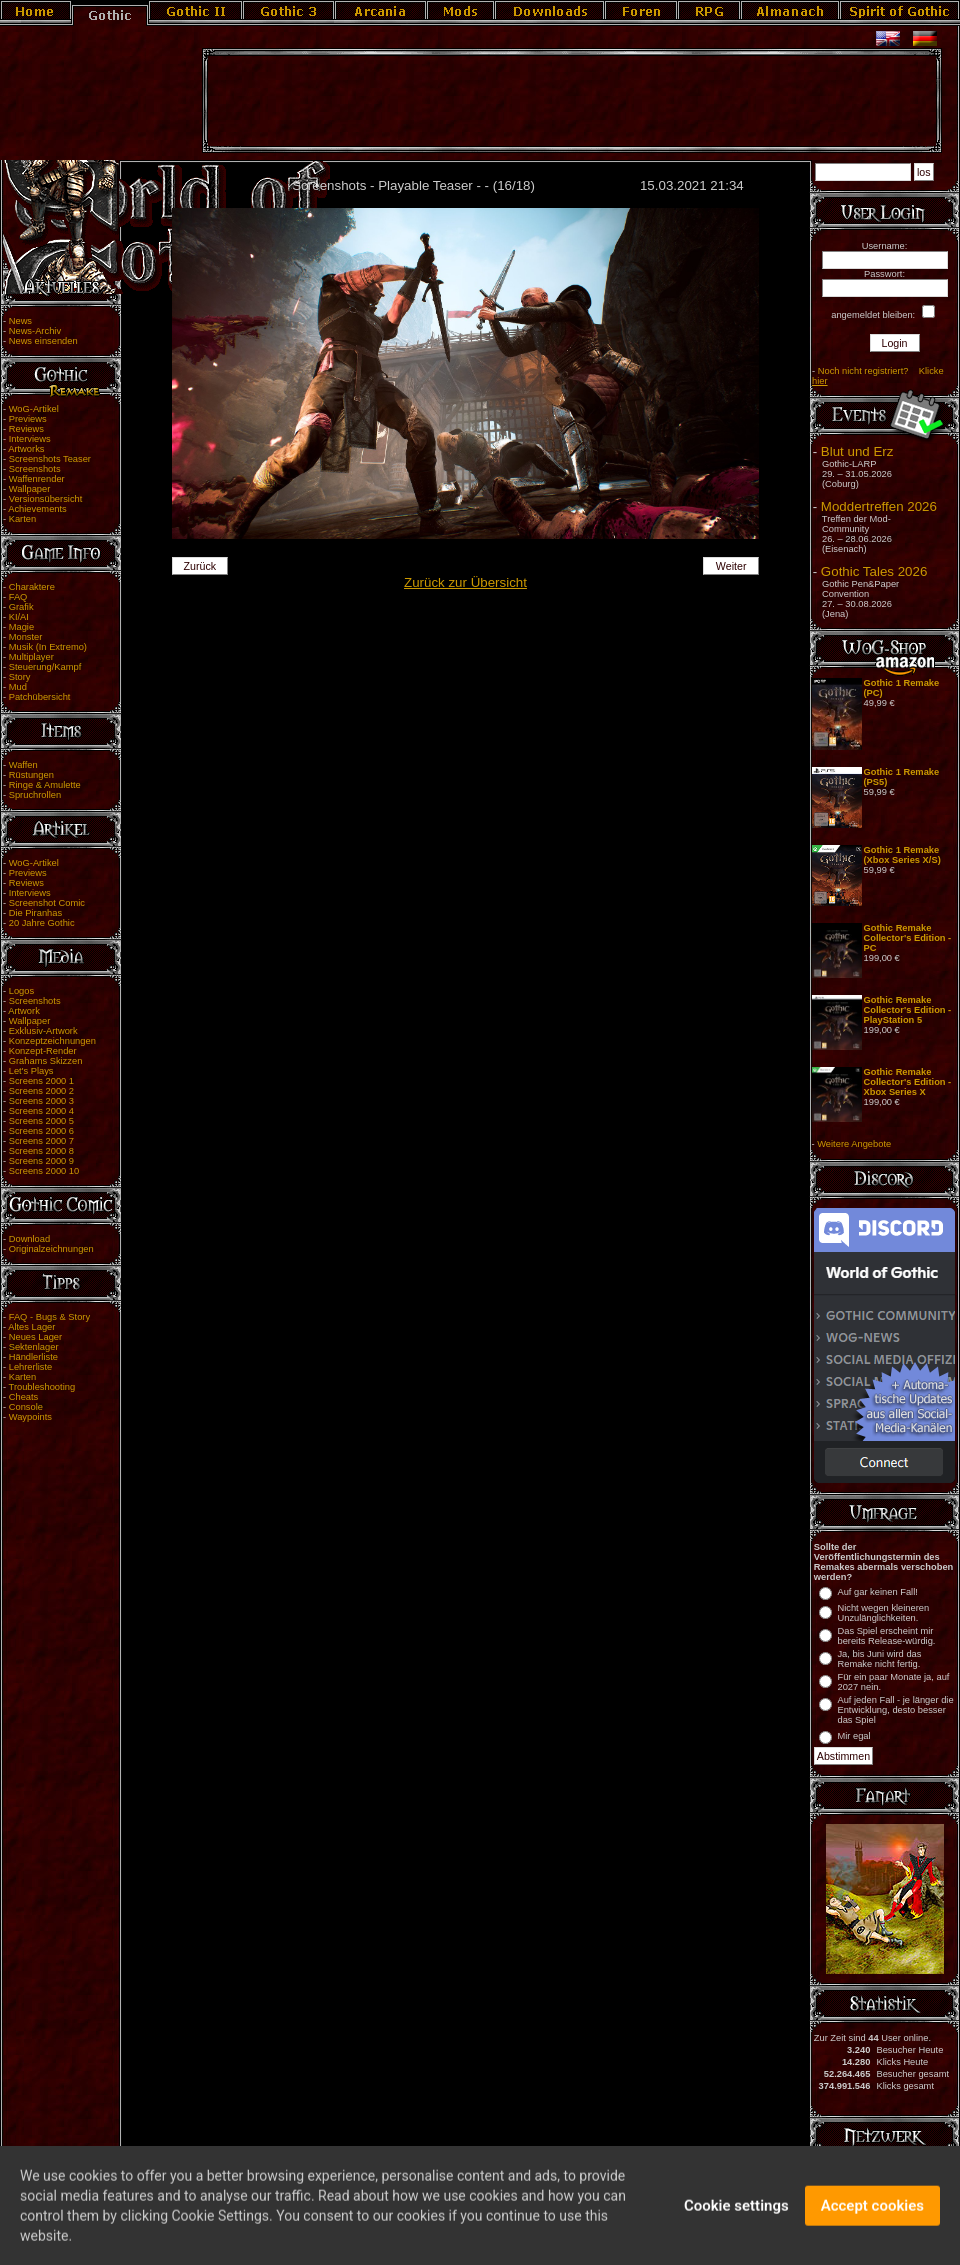  What do you see at coordinates (41, 1151) in the screenshot?
I see `Screens 2000 8` at bounding box center [41, 1151].